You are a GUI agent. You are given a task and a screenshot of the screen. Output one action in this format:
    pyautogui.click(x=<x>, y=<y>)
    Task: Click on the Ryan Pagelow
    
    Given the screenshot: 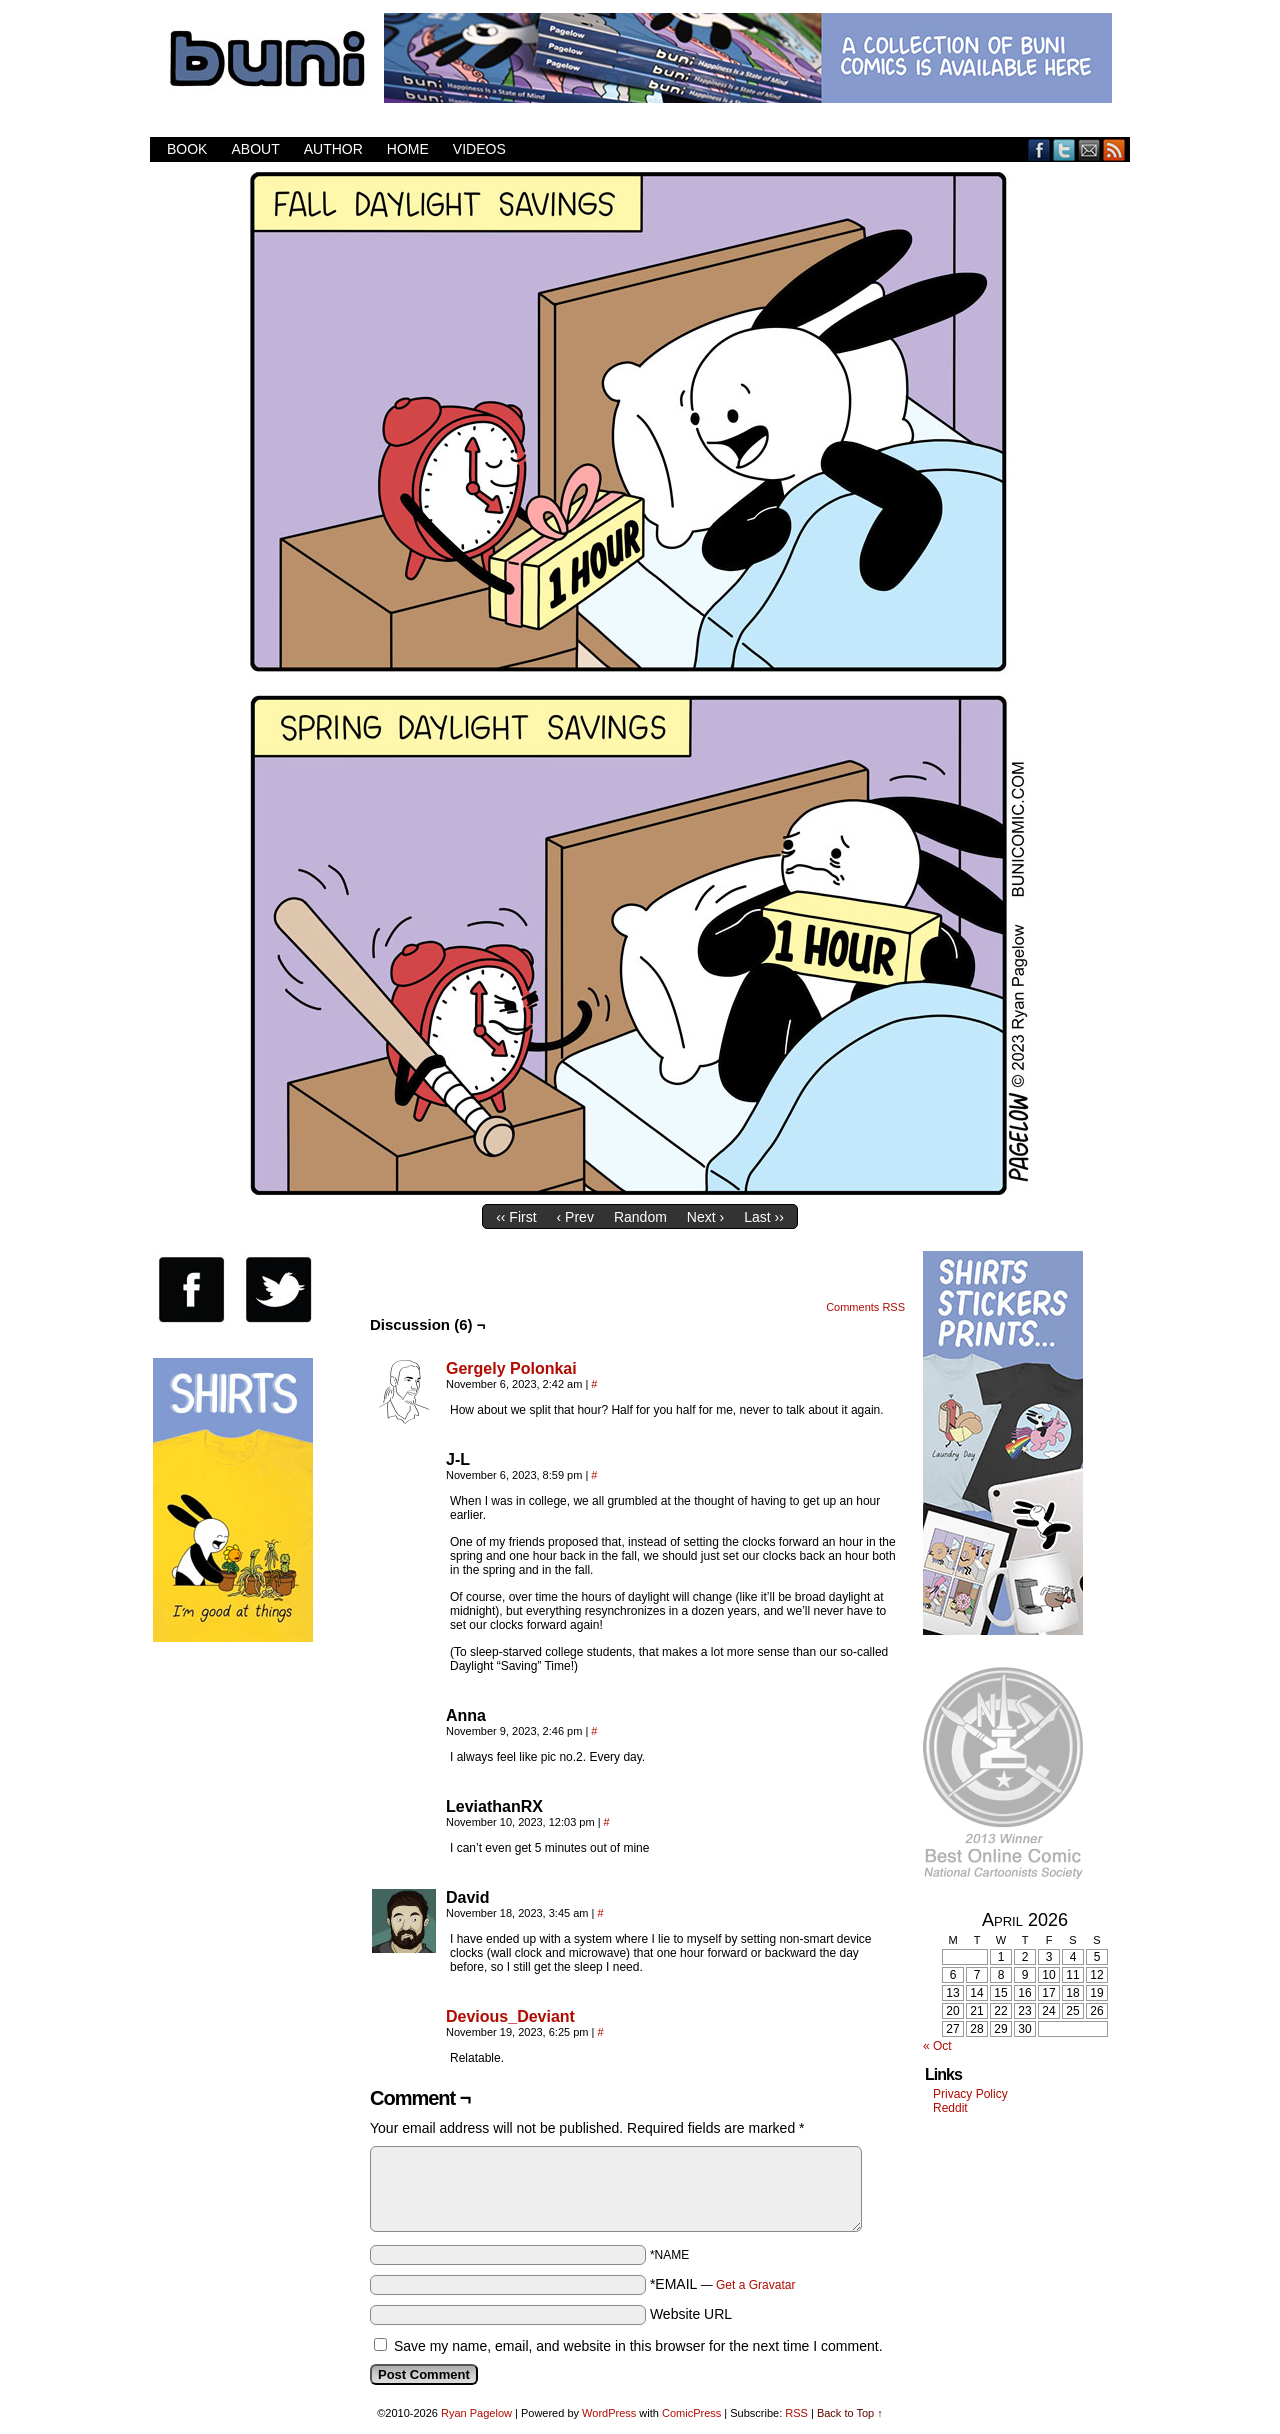 What is the action you would take?
    pyautogui.click(x=476, y=2413)
    